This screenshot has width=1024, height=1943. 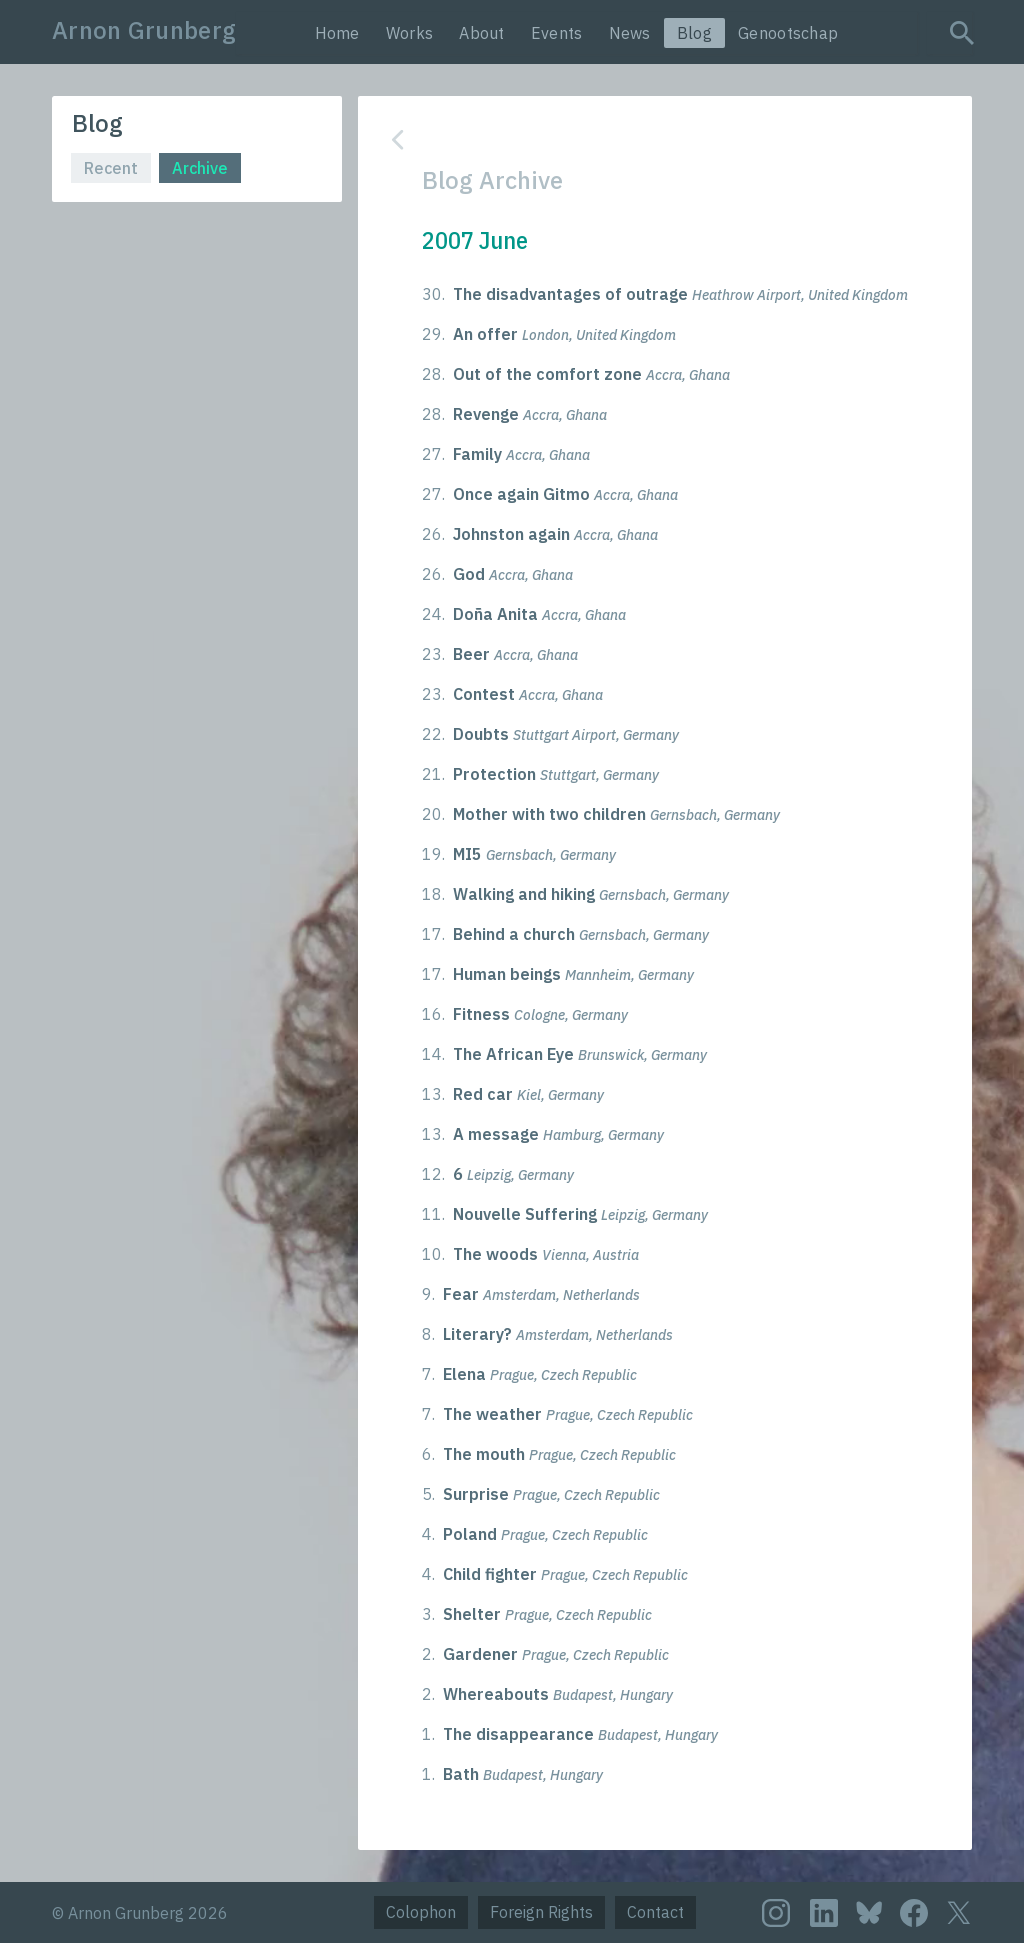 What do you see at coordinates (788, 33) in the screenshot?
I see `Genootschap` at bounding box center [788, 33].